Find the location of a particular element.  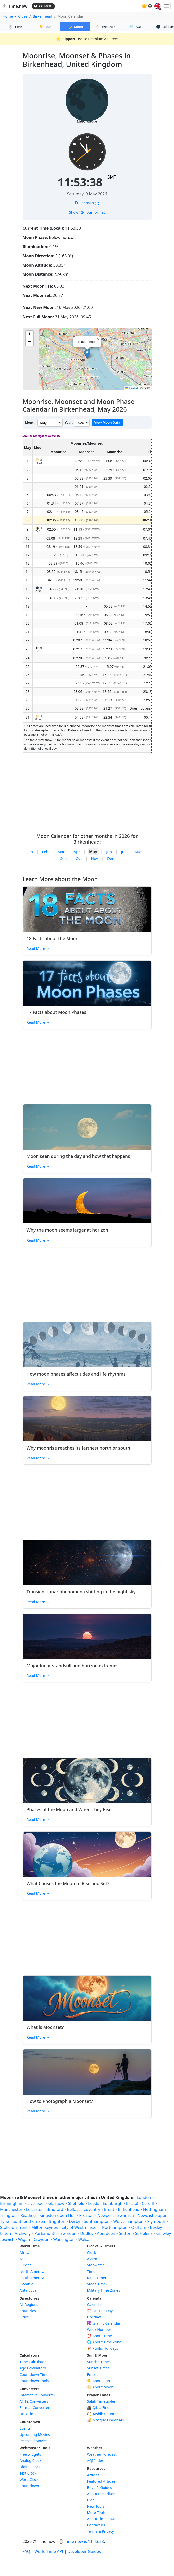

How moon phases affect tides and life rhythms is located at coordinates (76, 1374).